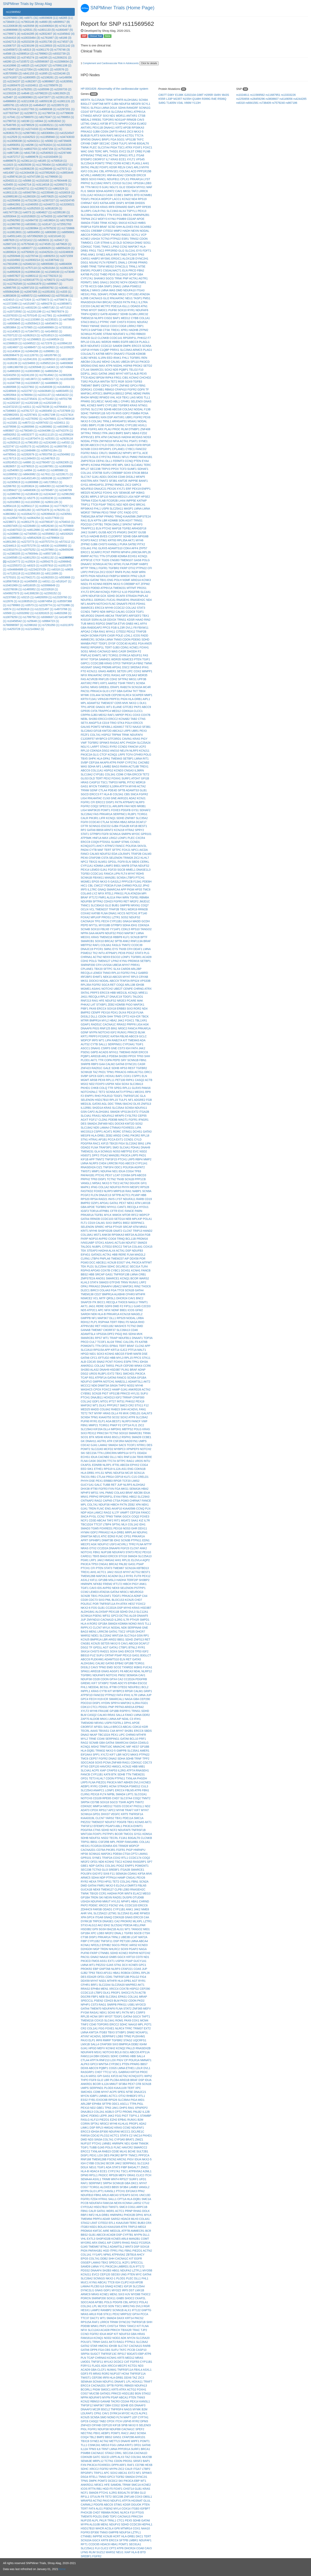 Image resolution: width=311 pixels, height=2576 pixels. Describe the element at coordinates (138, 671) in the screenshot. I see `COX2` at that location.